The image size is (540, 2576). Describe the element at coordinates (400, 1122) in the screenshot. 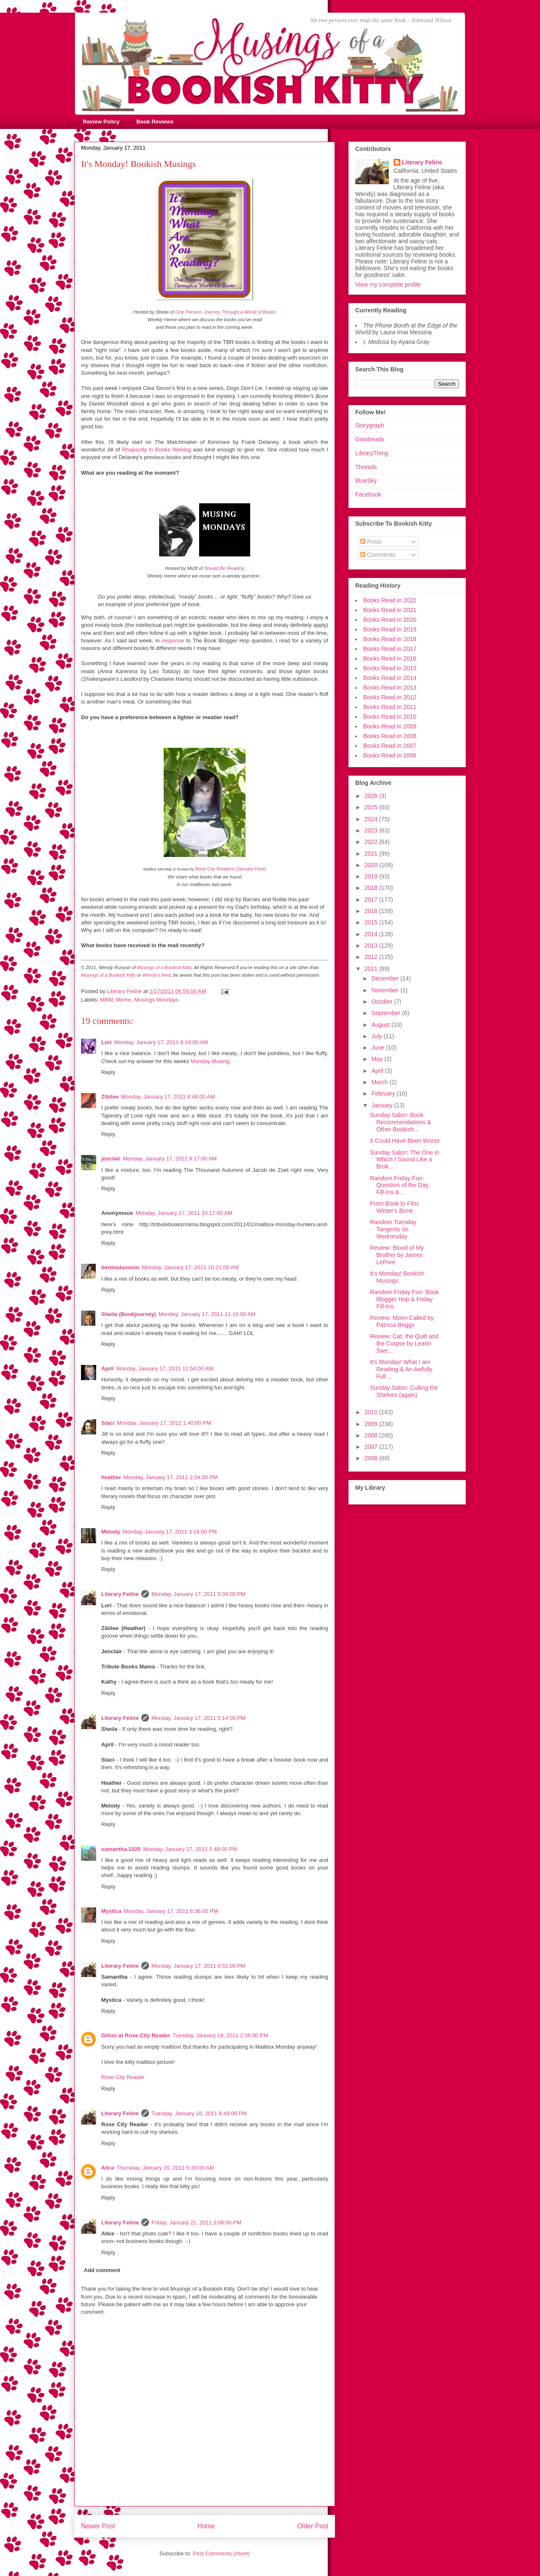

I see `Sunday Salon: Book Recommendations & Other Bookish...` at that location.